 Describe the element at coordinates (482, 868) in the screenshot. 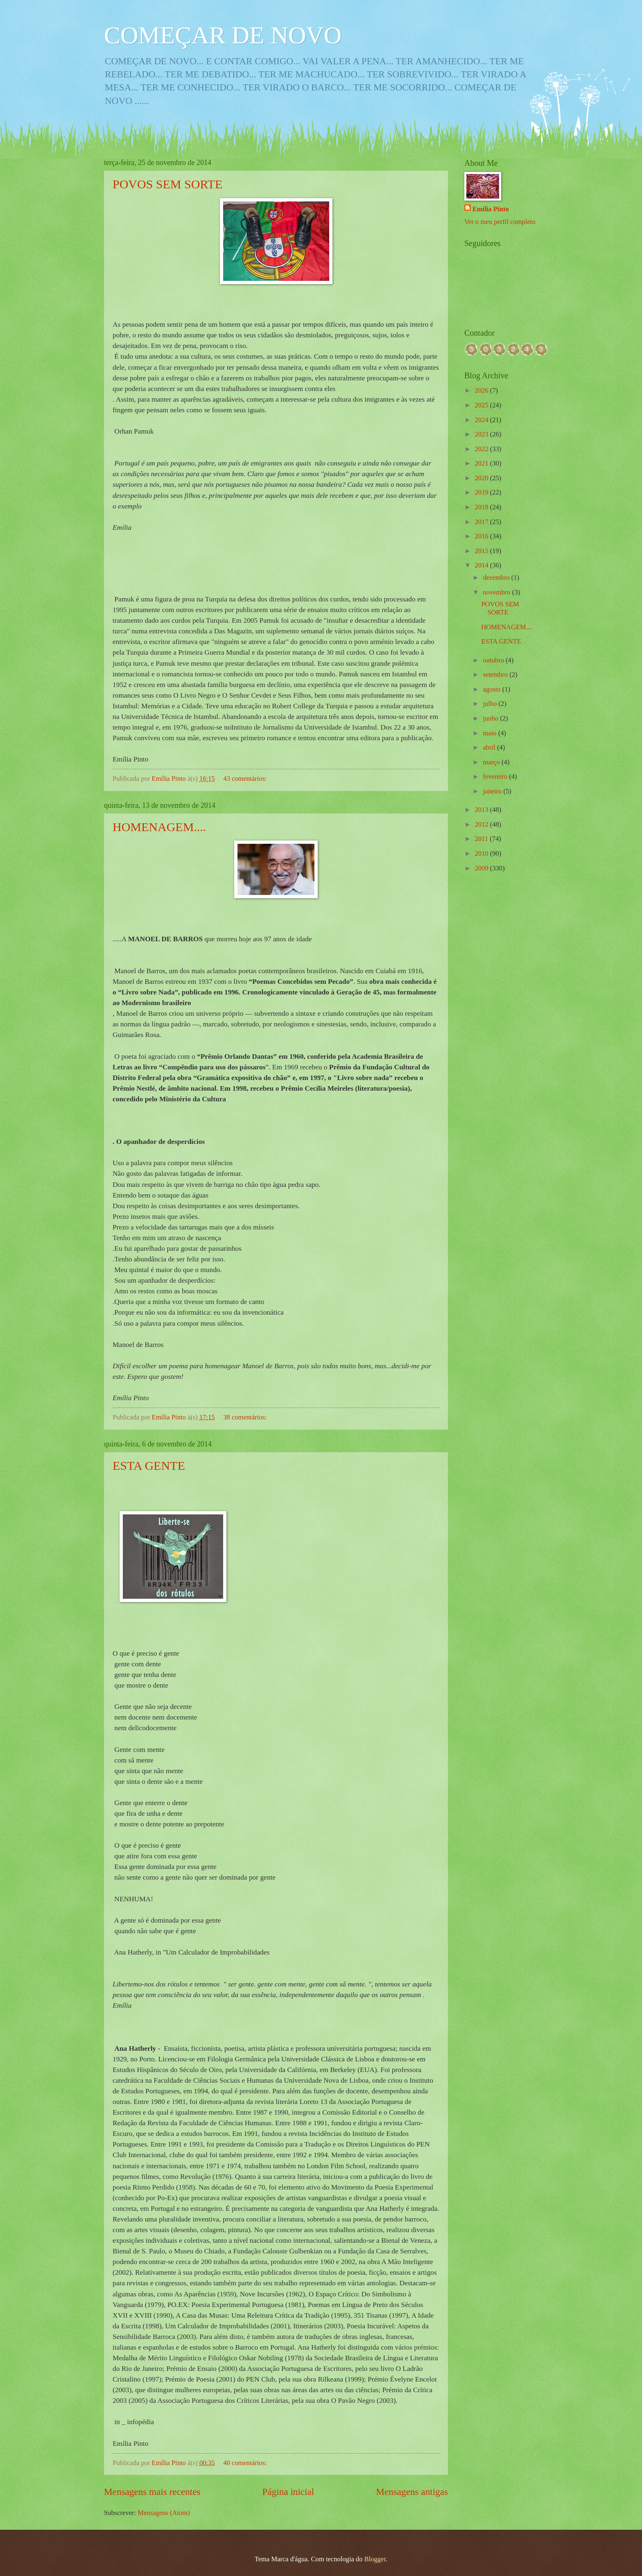

I see `2009` at that location.